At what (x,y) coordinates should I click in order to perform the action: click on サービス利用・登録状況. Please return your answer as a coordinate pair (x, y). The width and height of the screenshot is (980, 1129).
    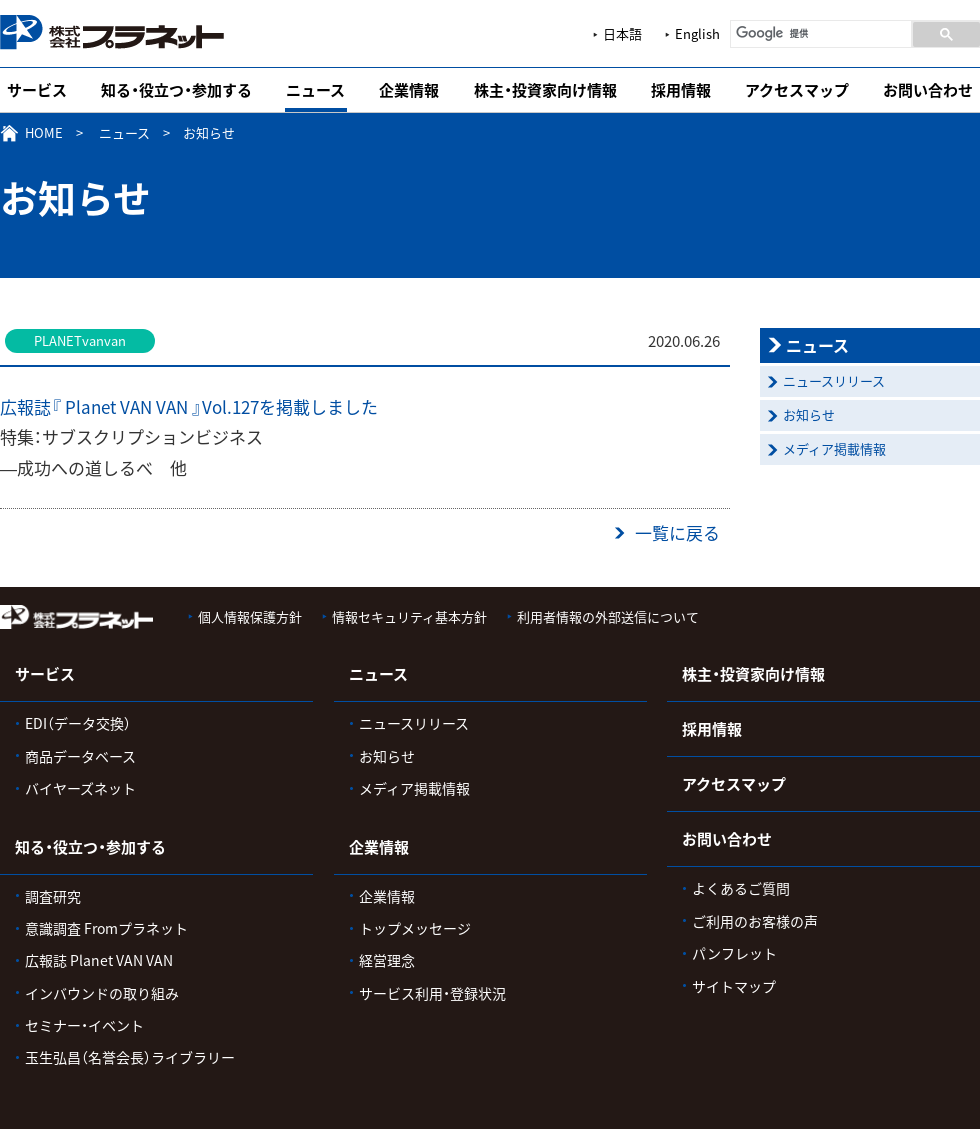
    Looking at the image, I should click on (432, 993).